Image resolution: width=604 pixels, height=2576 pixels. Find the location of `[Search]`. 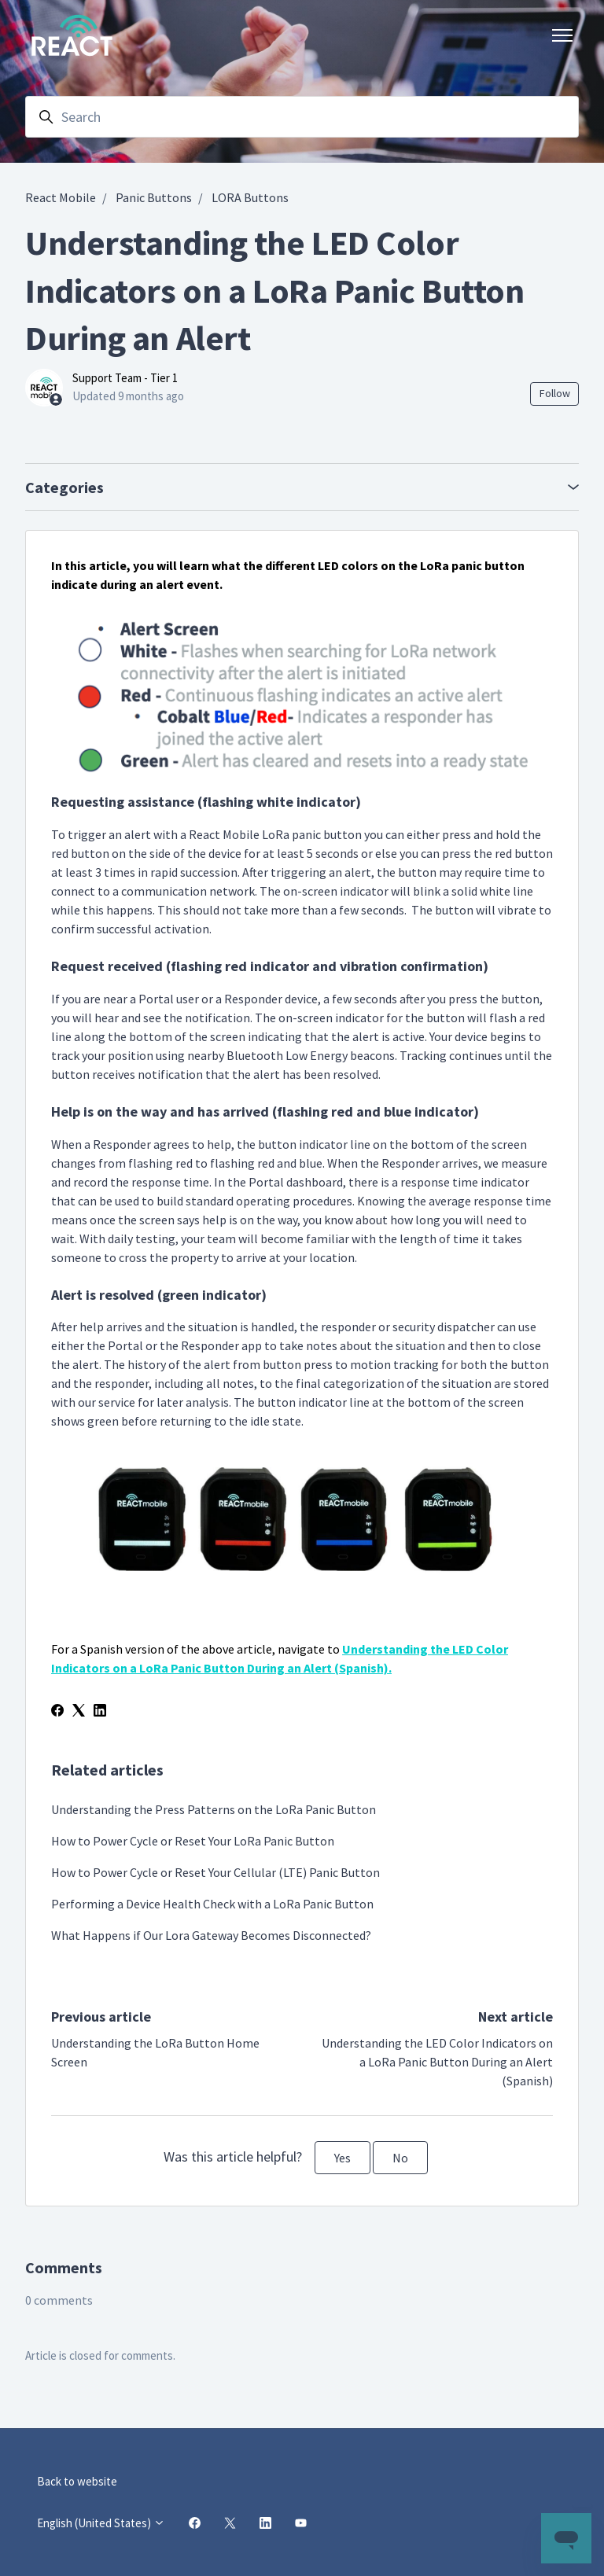

[Search] is located at coordinates (302, 117).